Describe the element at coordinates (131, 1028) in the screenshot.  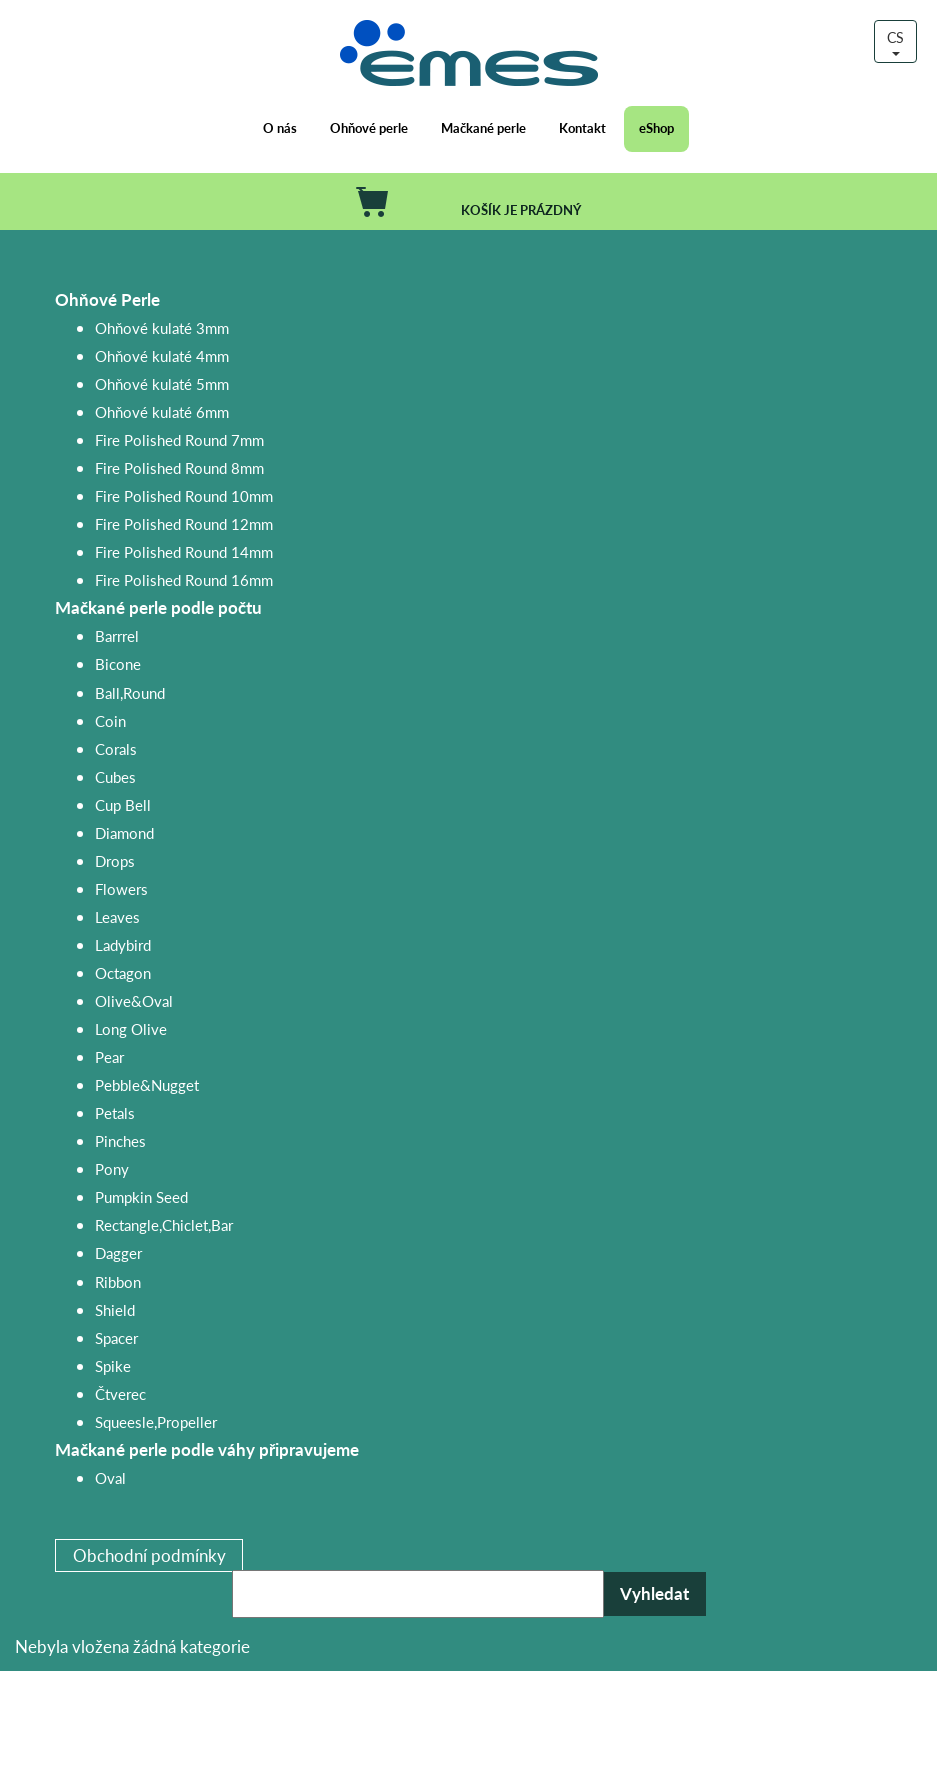
I see `Long Olive` at that location.